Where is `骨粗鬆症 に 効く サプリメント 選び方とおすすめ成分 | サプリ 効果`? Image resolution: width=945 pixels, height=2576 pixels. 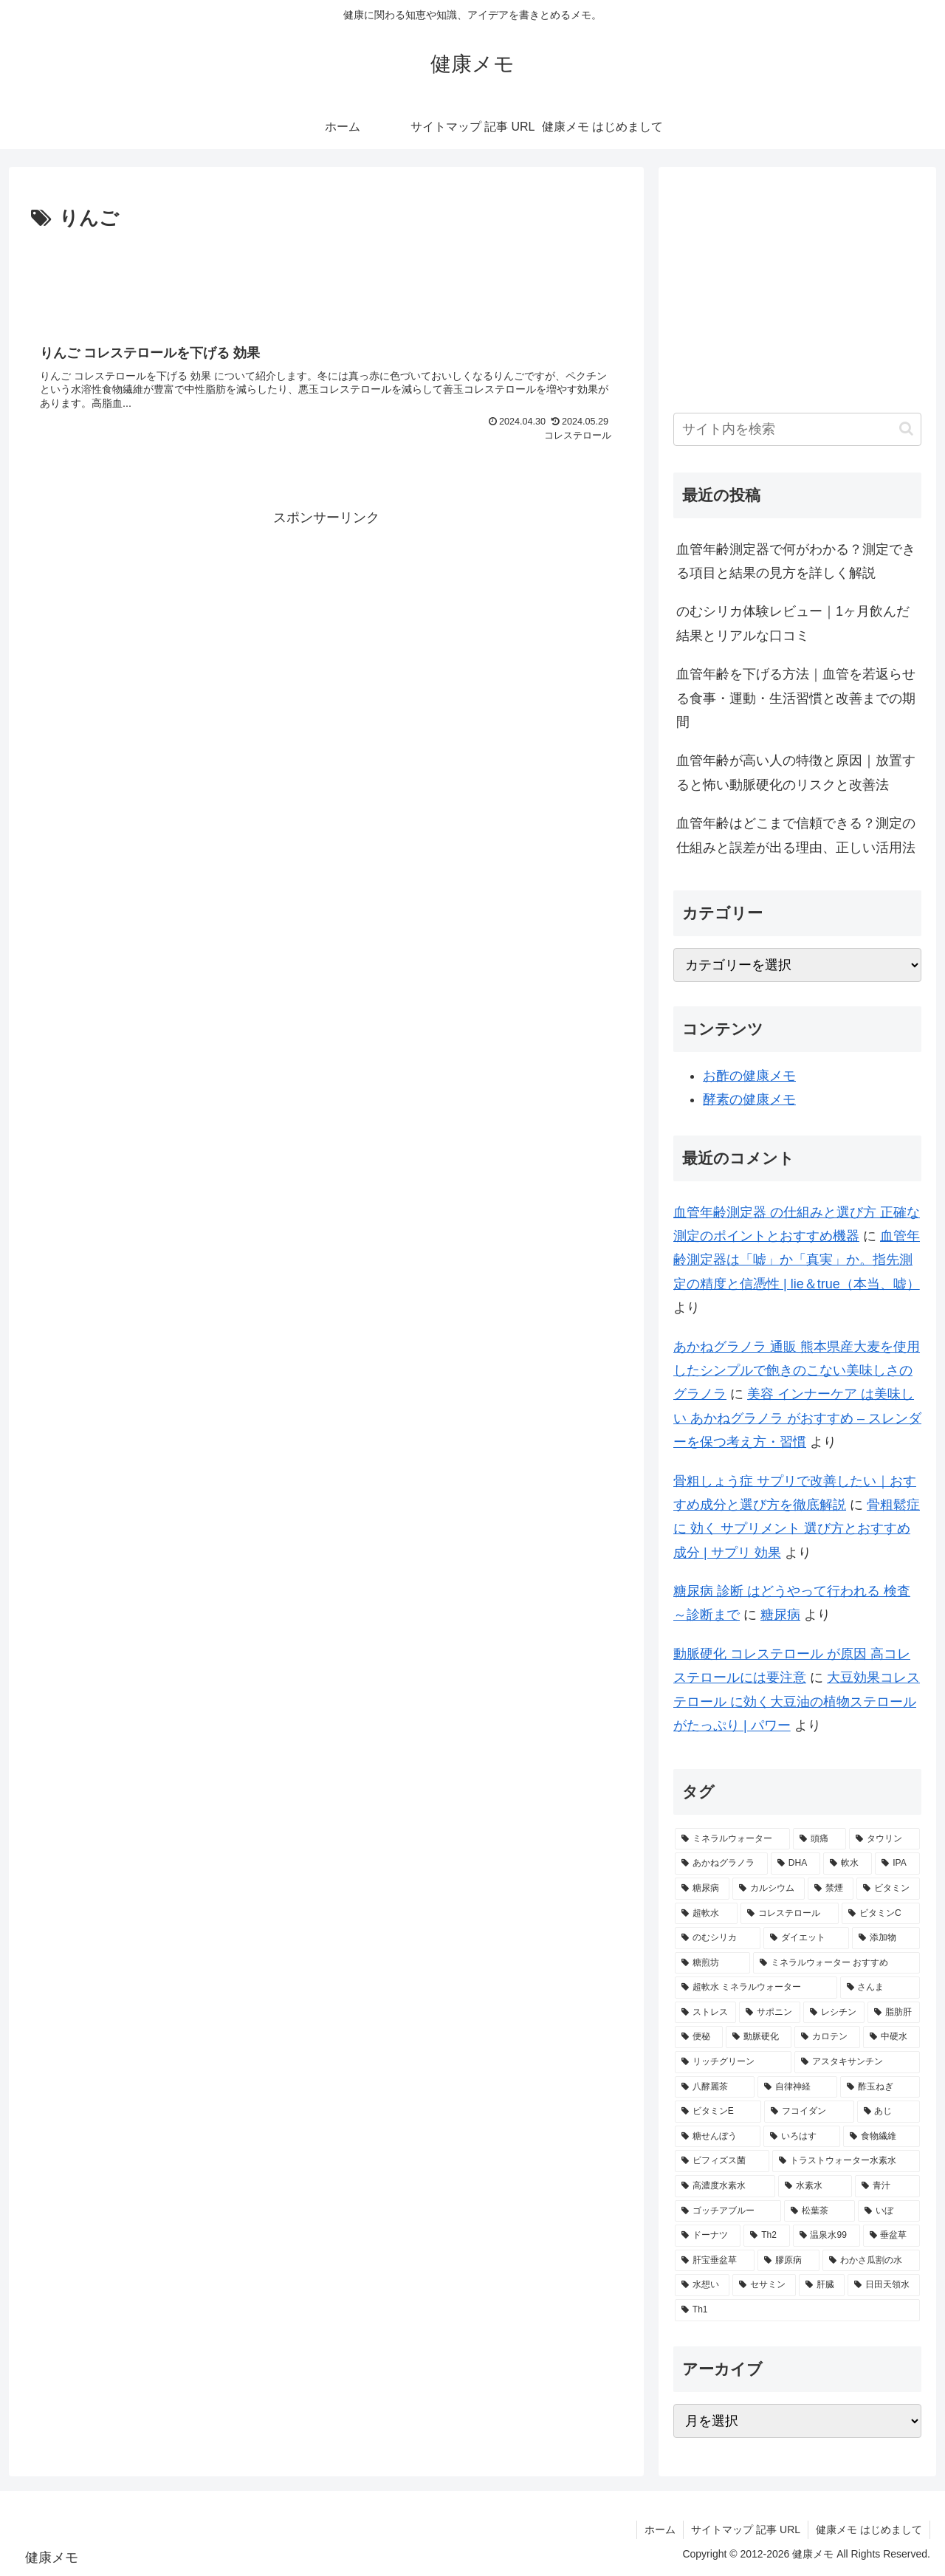 骨粗鬆症 に 効く サプリメント 選び方とおすすめ成分 | サプリ 効果 is located at coordinates (796, 1528).